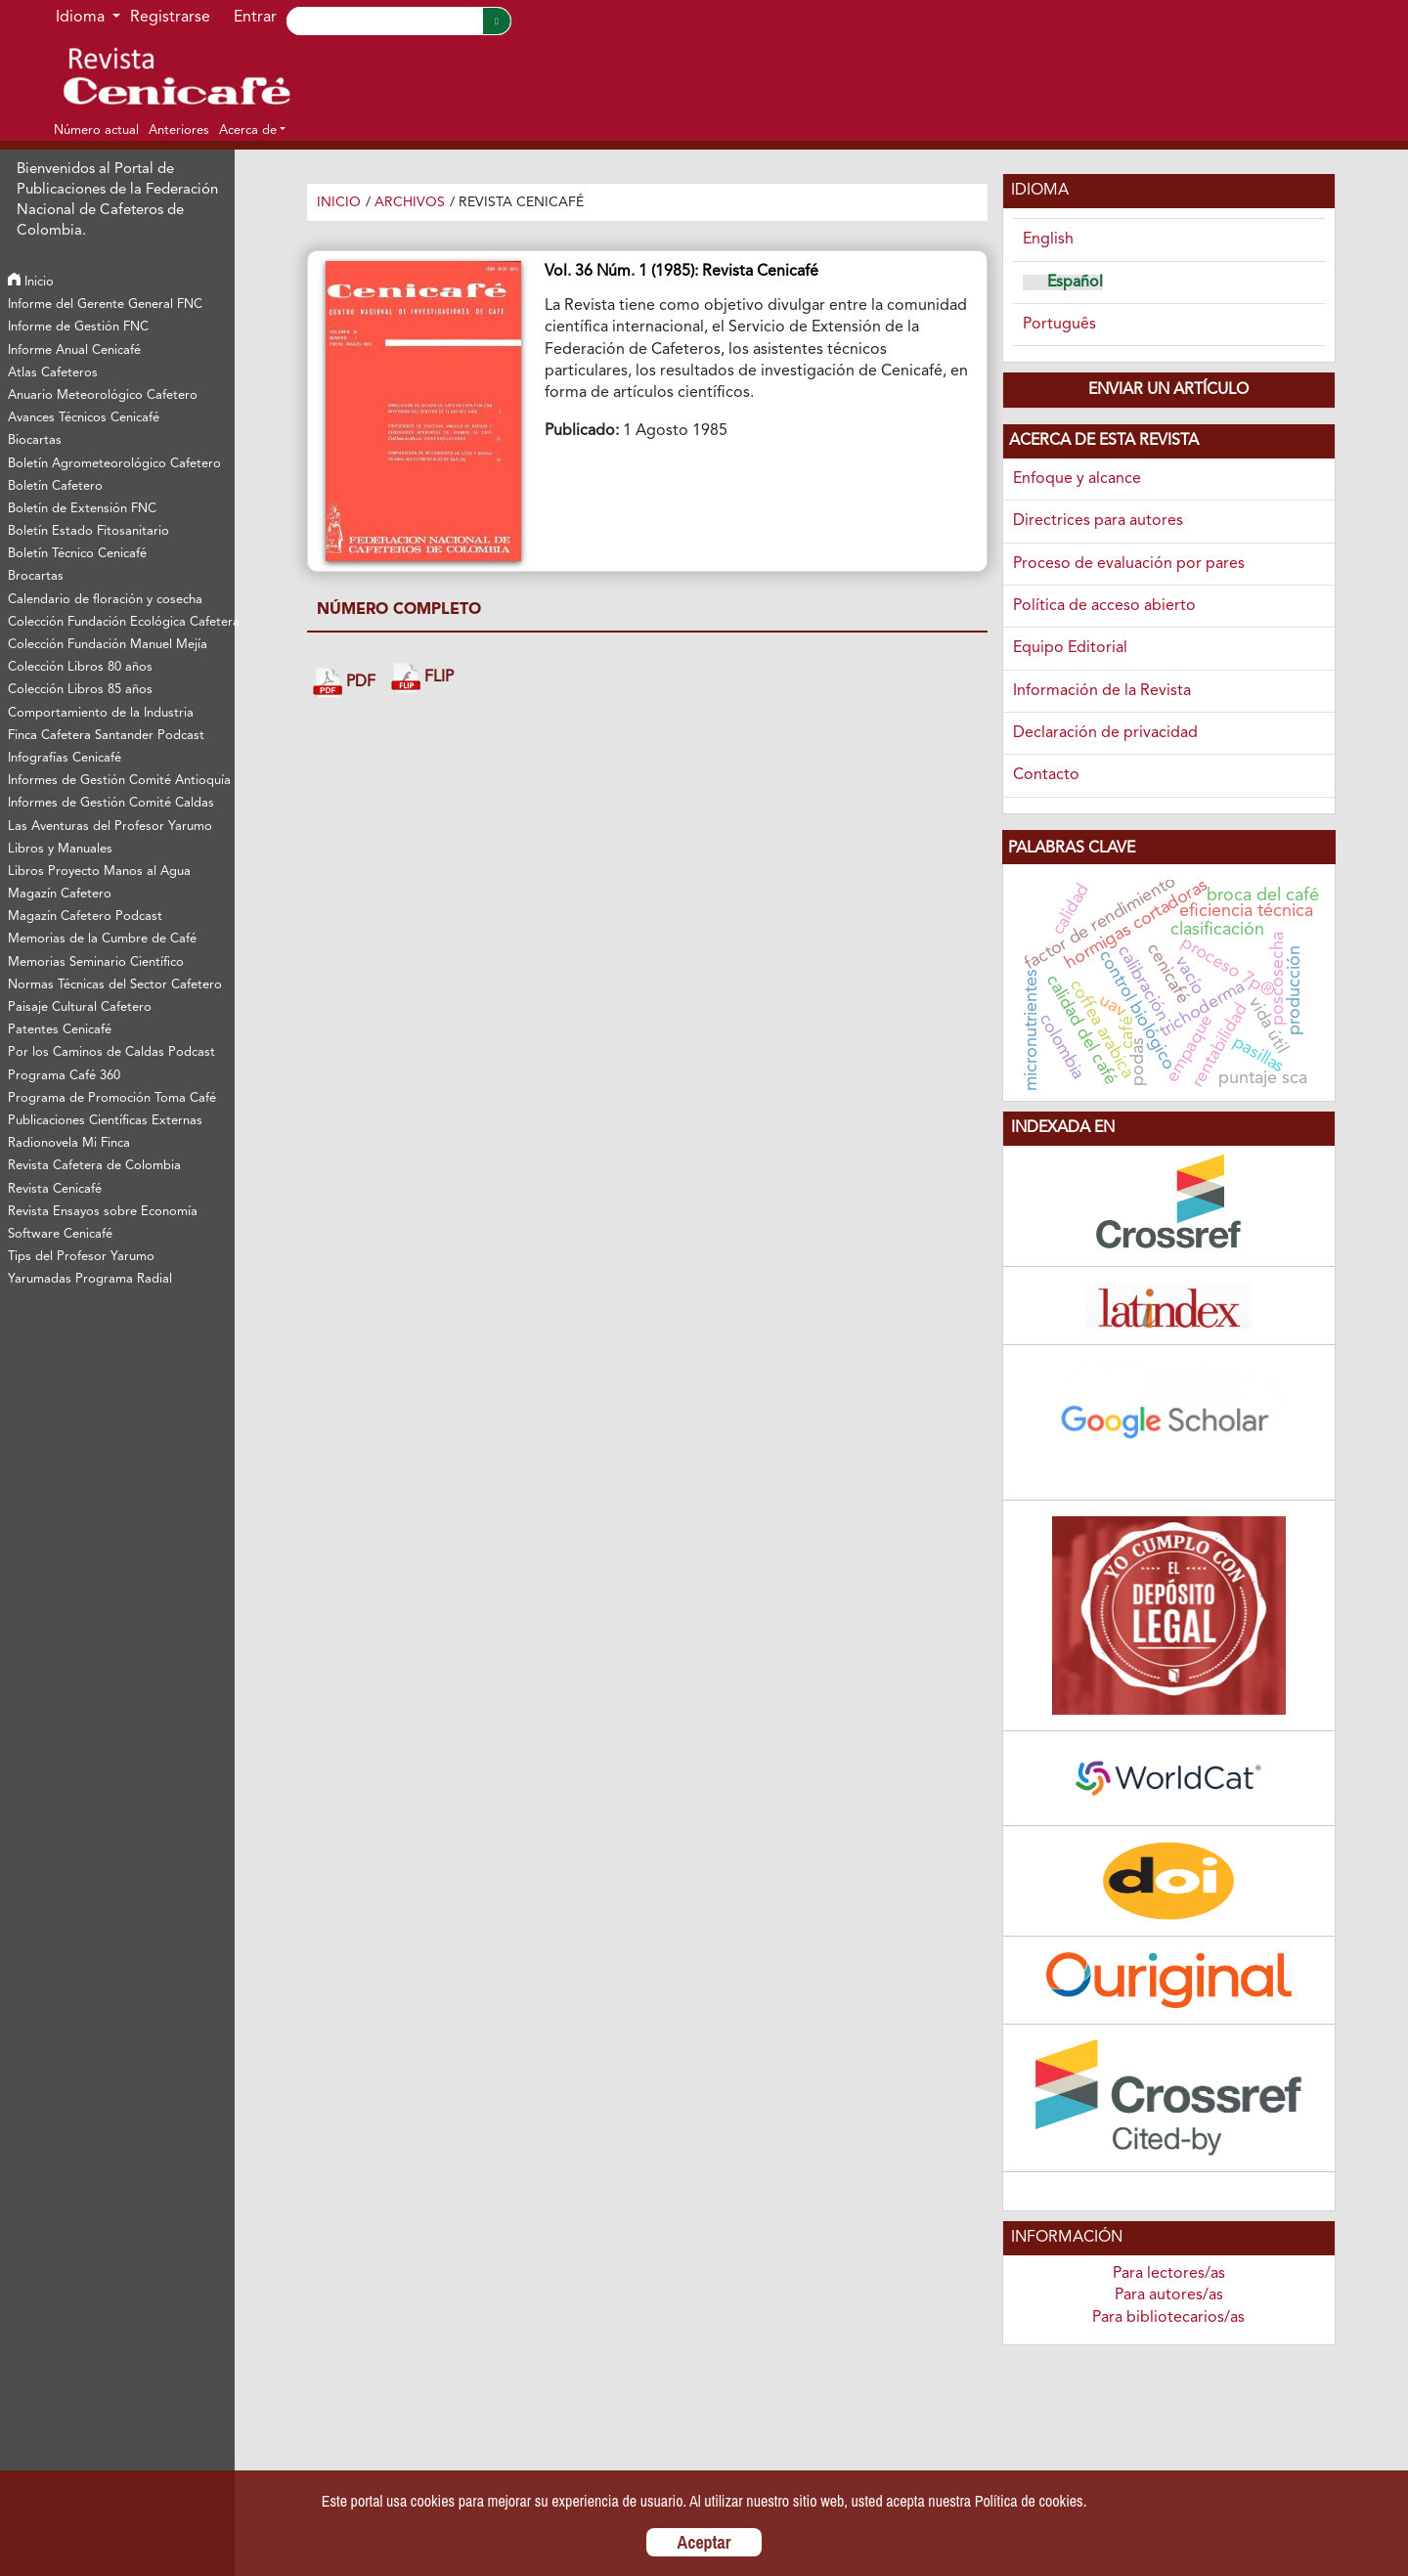 This screenshot has height=2576, width=1408. Describe the element at coordinates (409, 202) in the screenshot. I see `Archivos` at that location.